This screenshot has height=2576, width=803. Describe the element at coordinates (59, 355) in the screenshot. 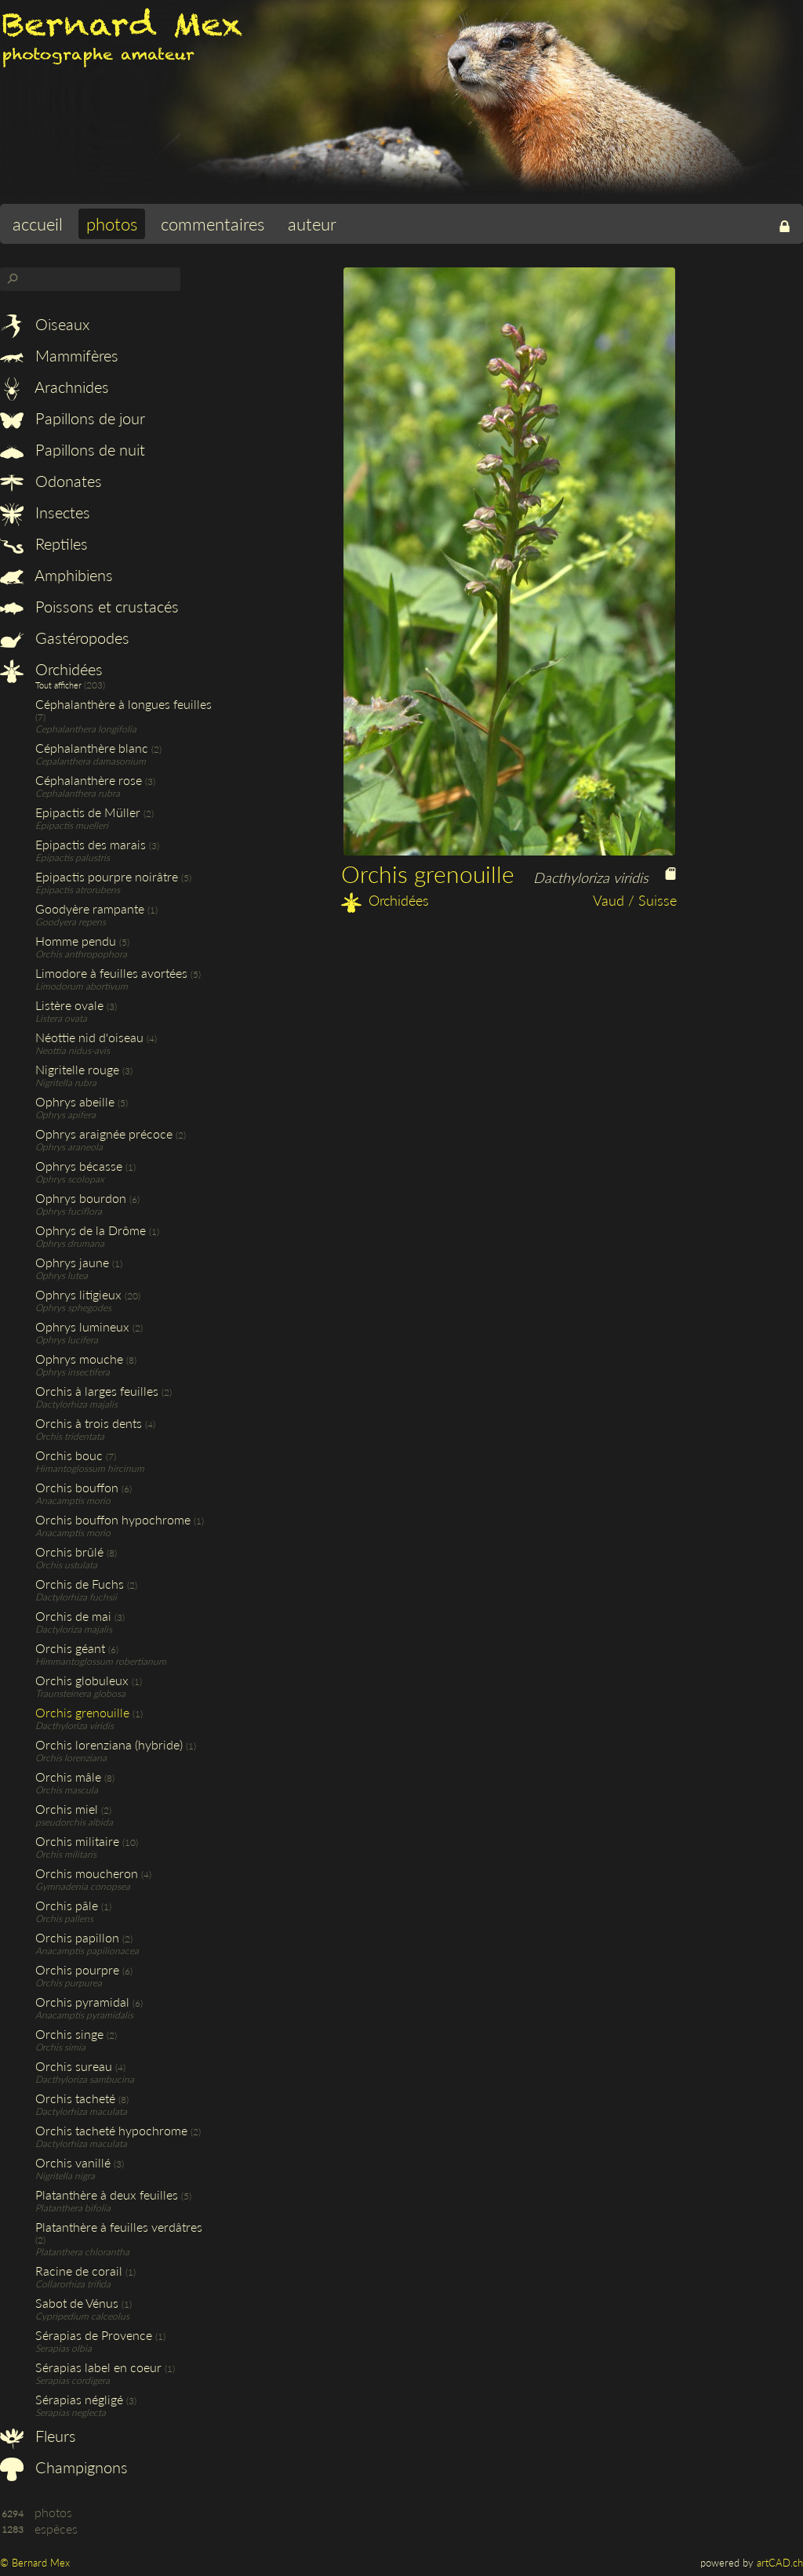

I see `Mammifères` at that location.